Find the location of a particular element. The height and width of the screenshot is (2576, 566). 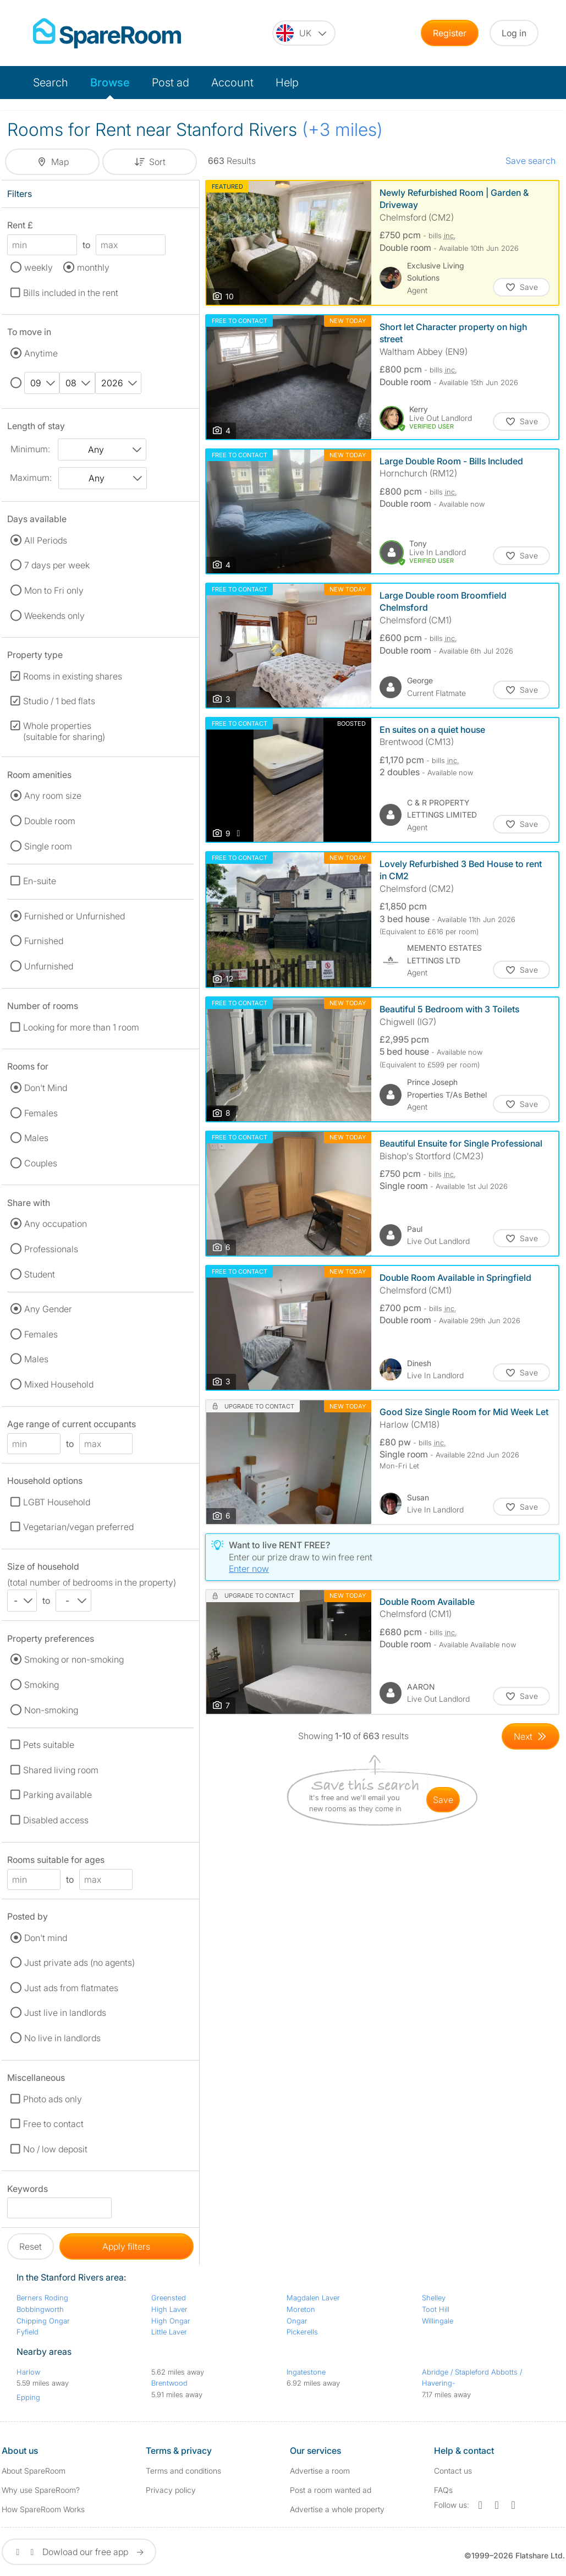

About SpareRoom is located at coordinates (33, 2470).